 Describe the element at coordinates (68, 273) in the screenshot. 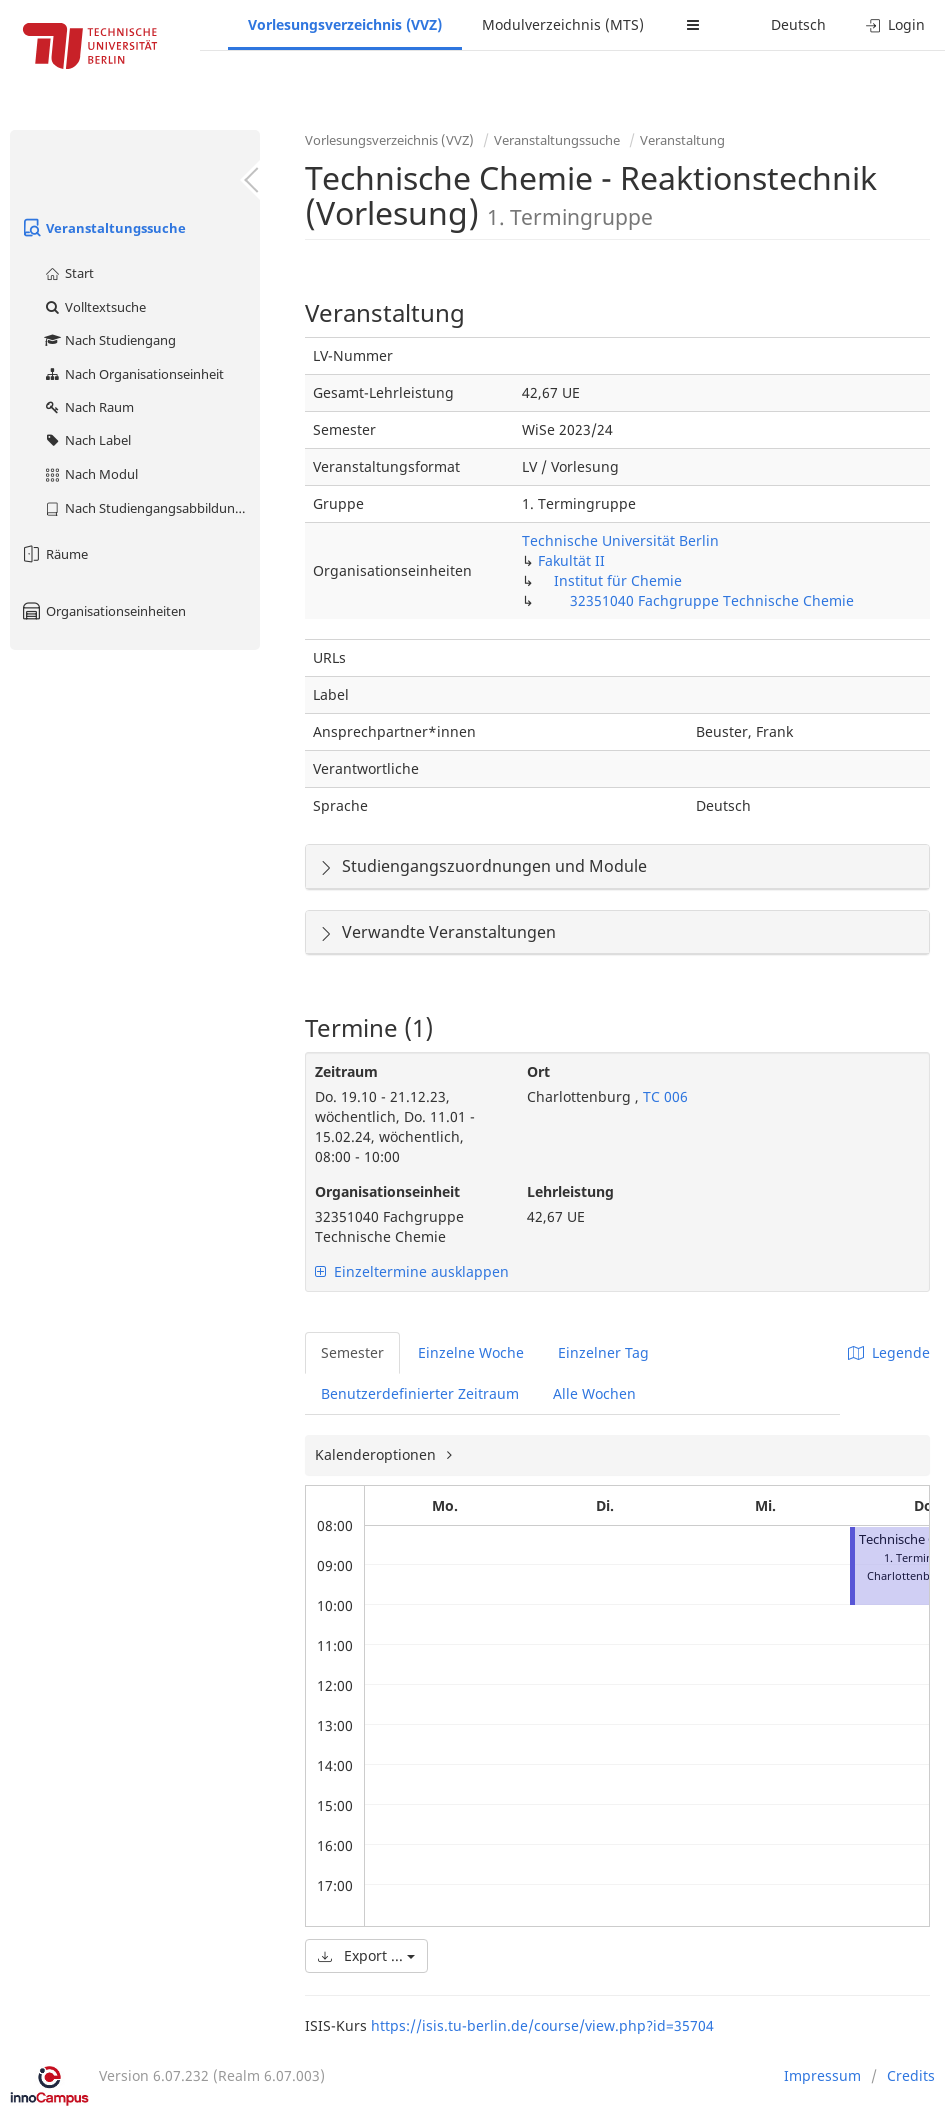

I see `Start` at that location.